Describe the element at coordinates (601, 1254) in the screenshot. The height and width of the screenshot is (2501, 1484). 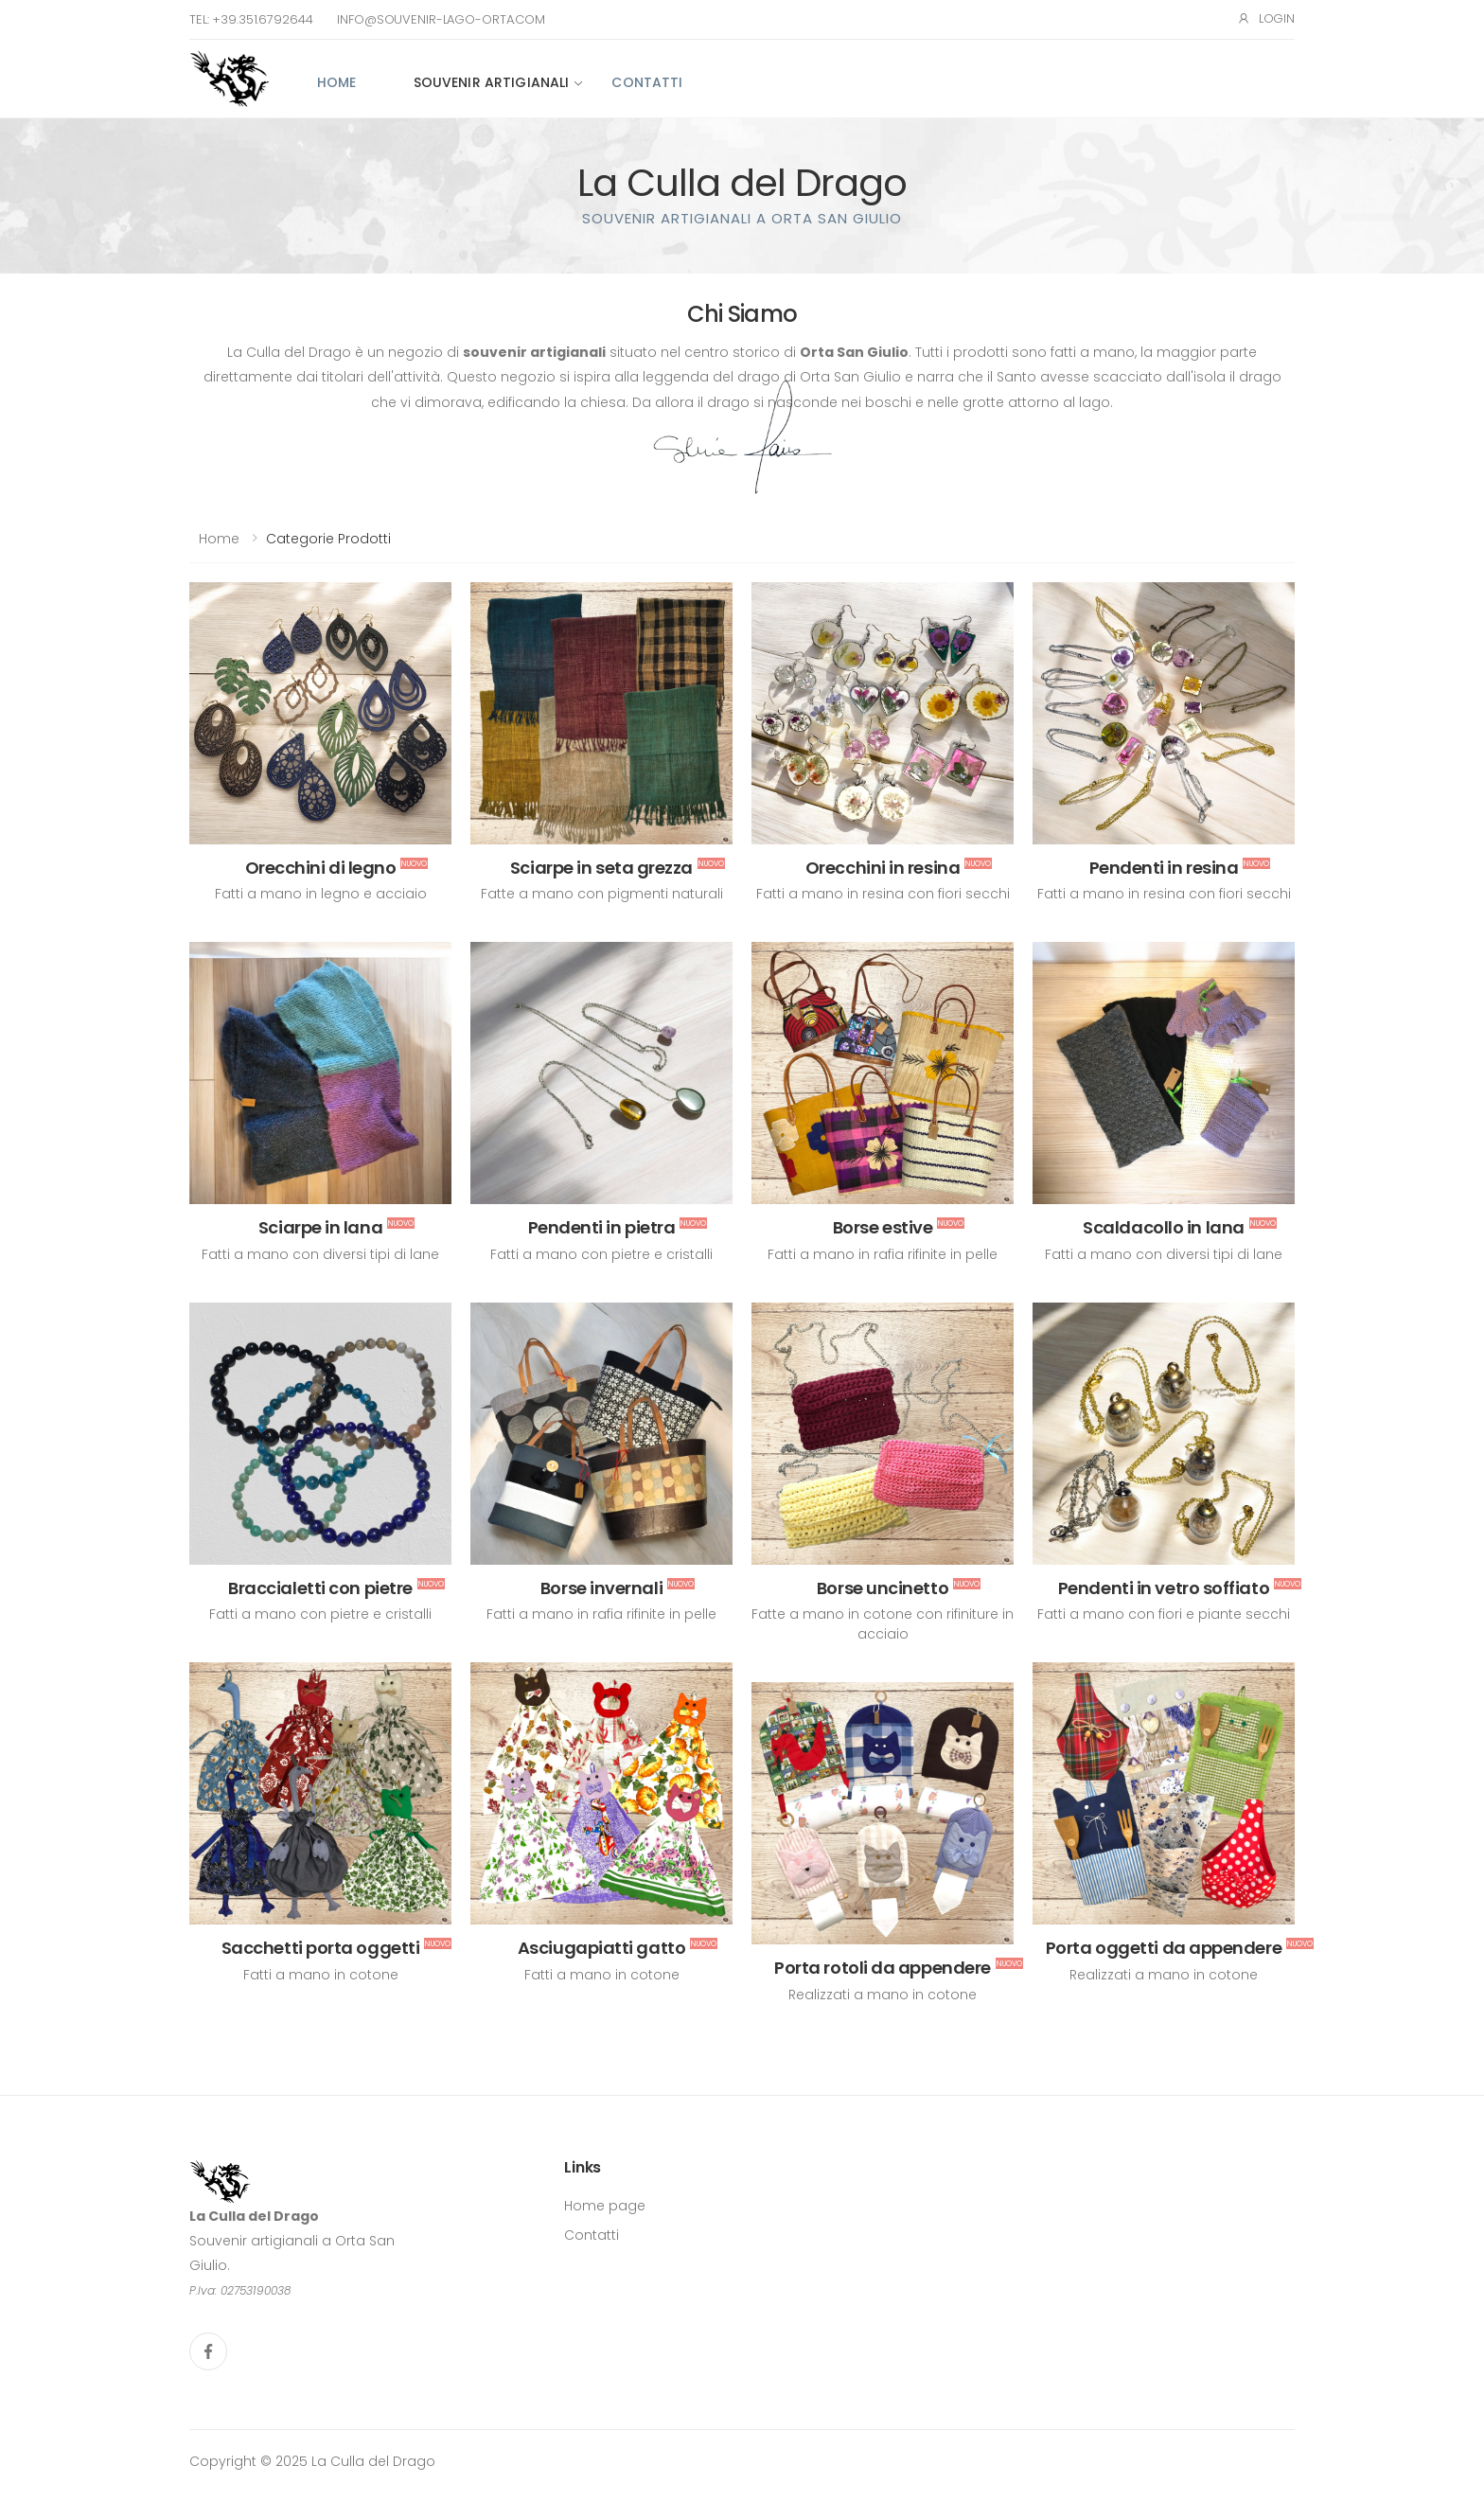
I see `Fatti a mano con pietre e cristalli` at that location.